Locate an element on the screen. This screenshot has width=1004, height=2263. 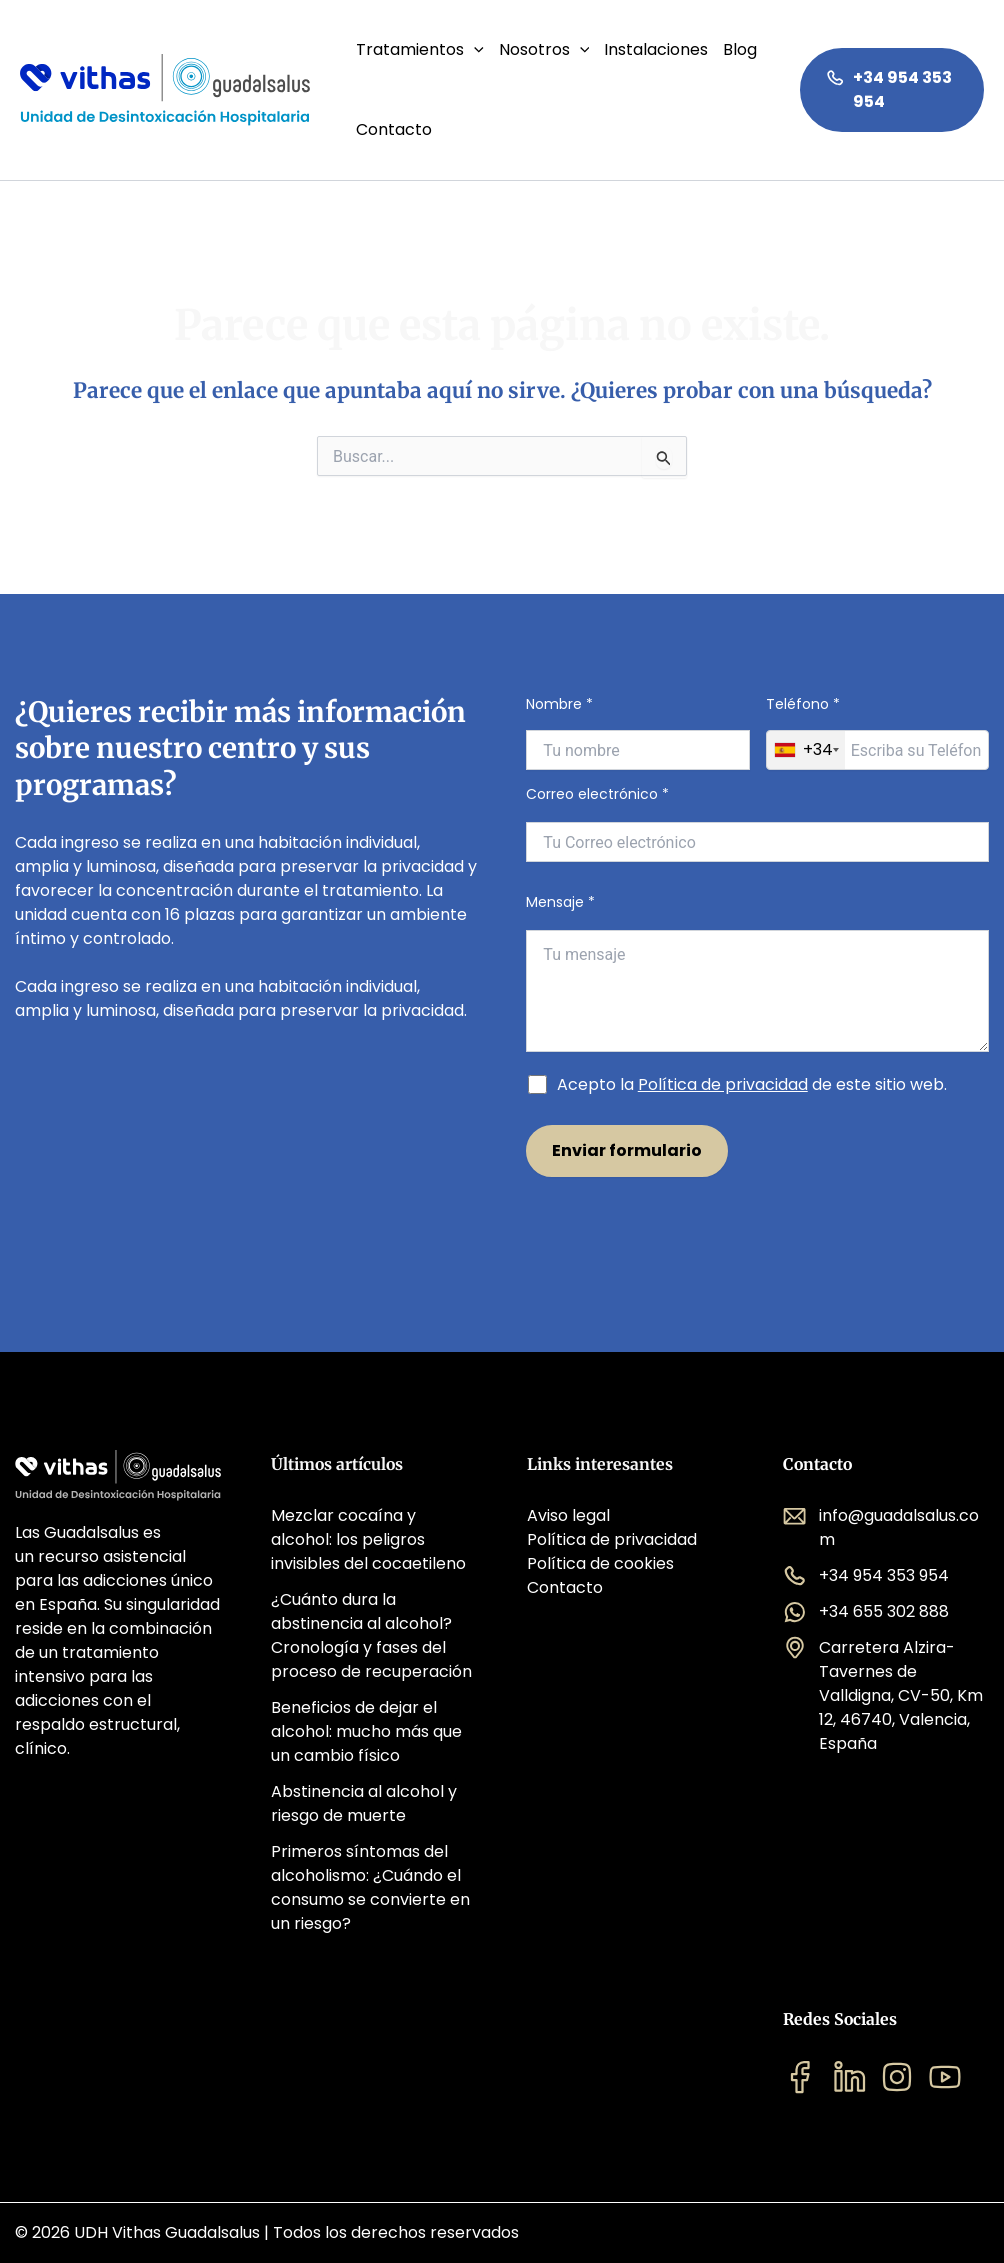
Política de cookies is located at coordinates (600, 1563).